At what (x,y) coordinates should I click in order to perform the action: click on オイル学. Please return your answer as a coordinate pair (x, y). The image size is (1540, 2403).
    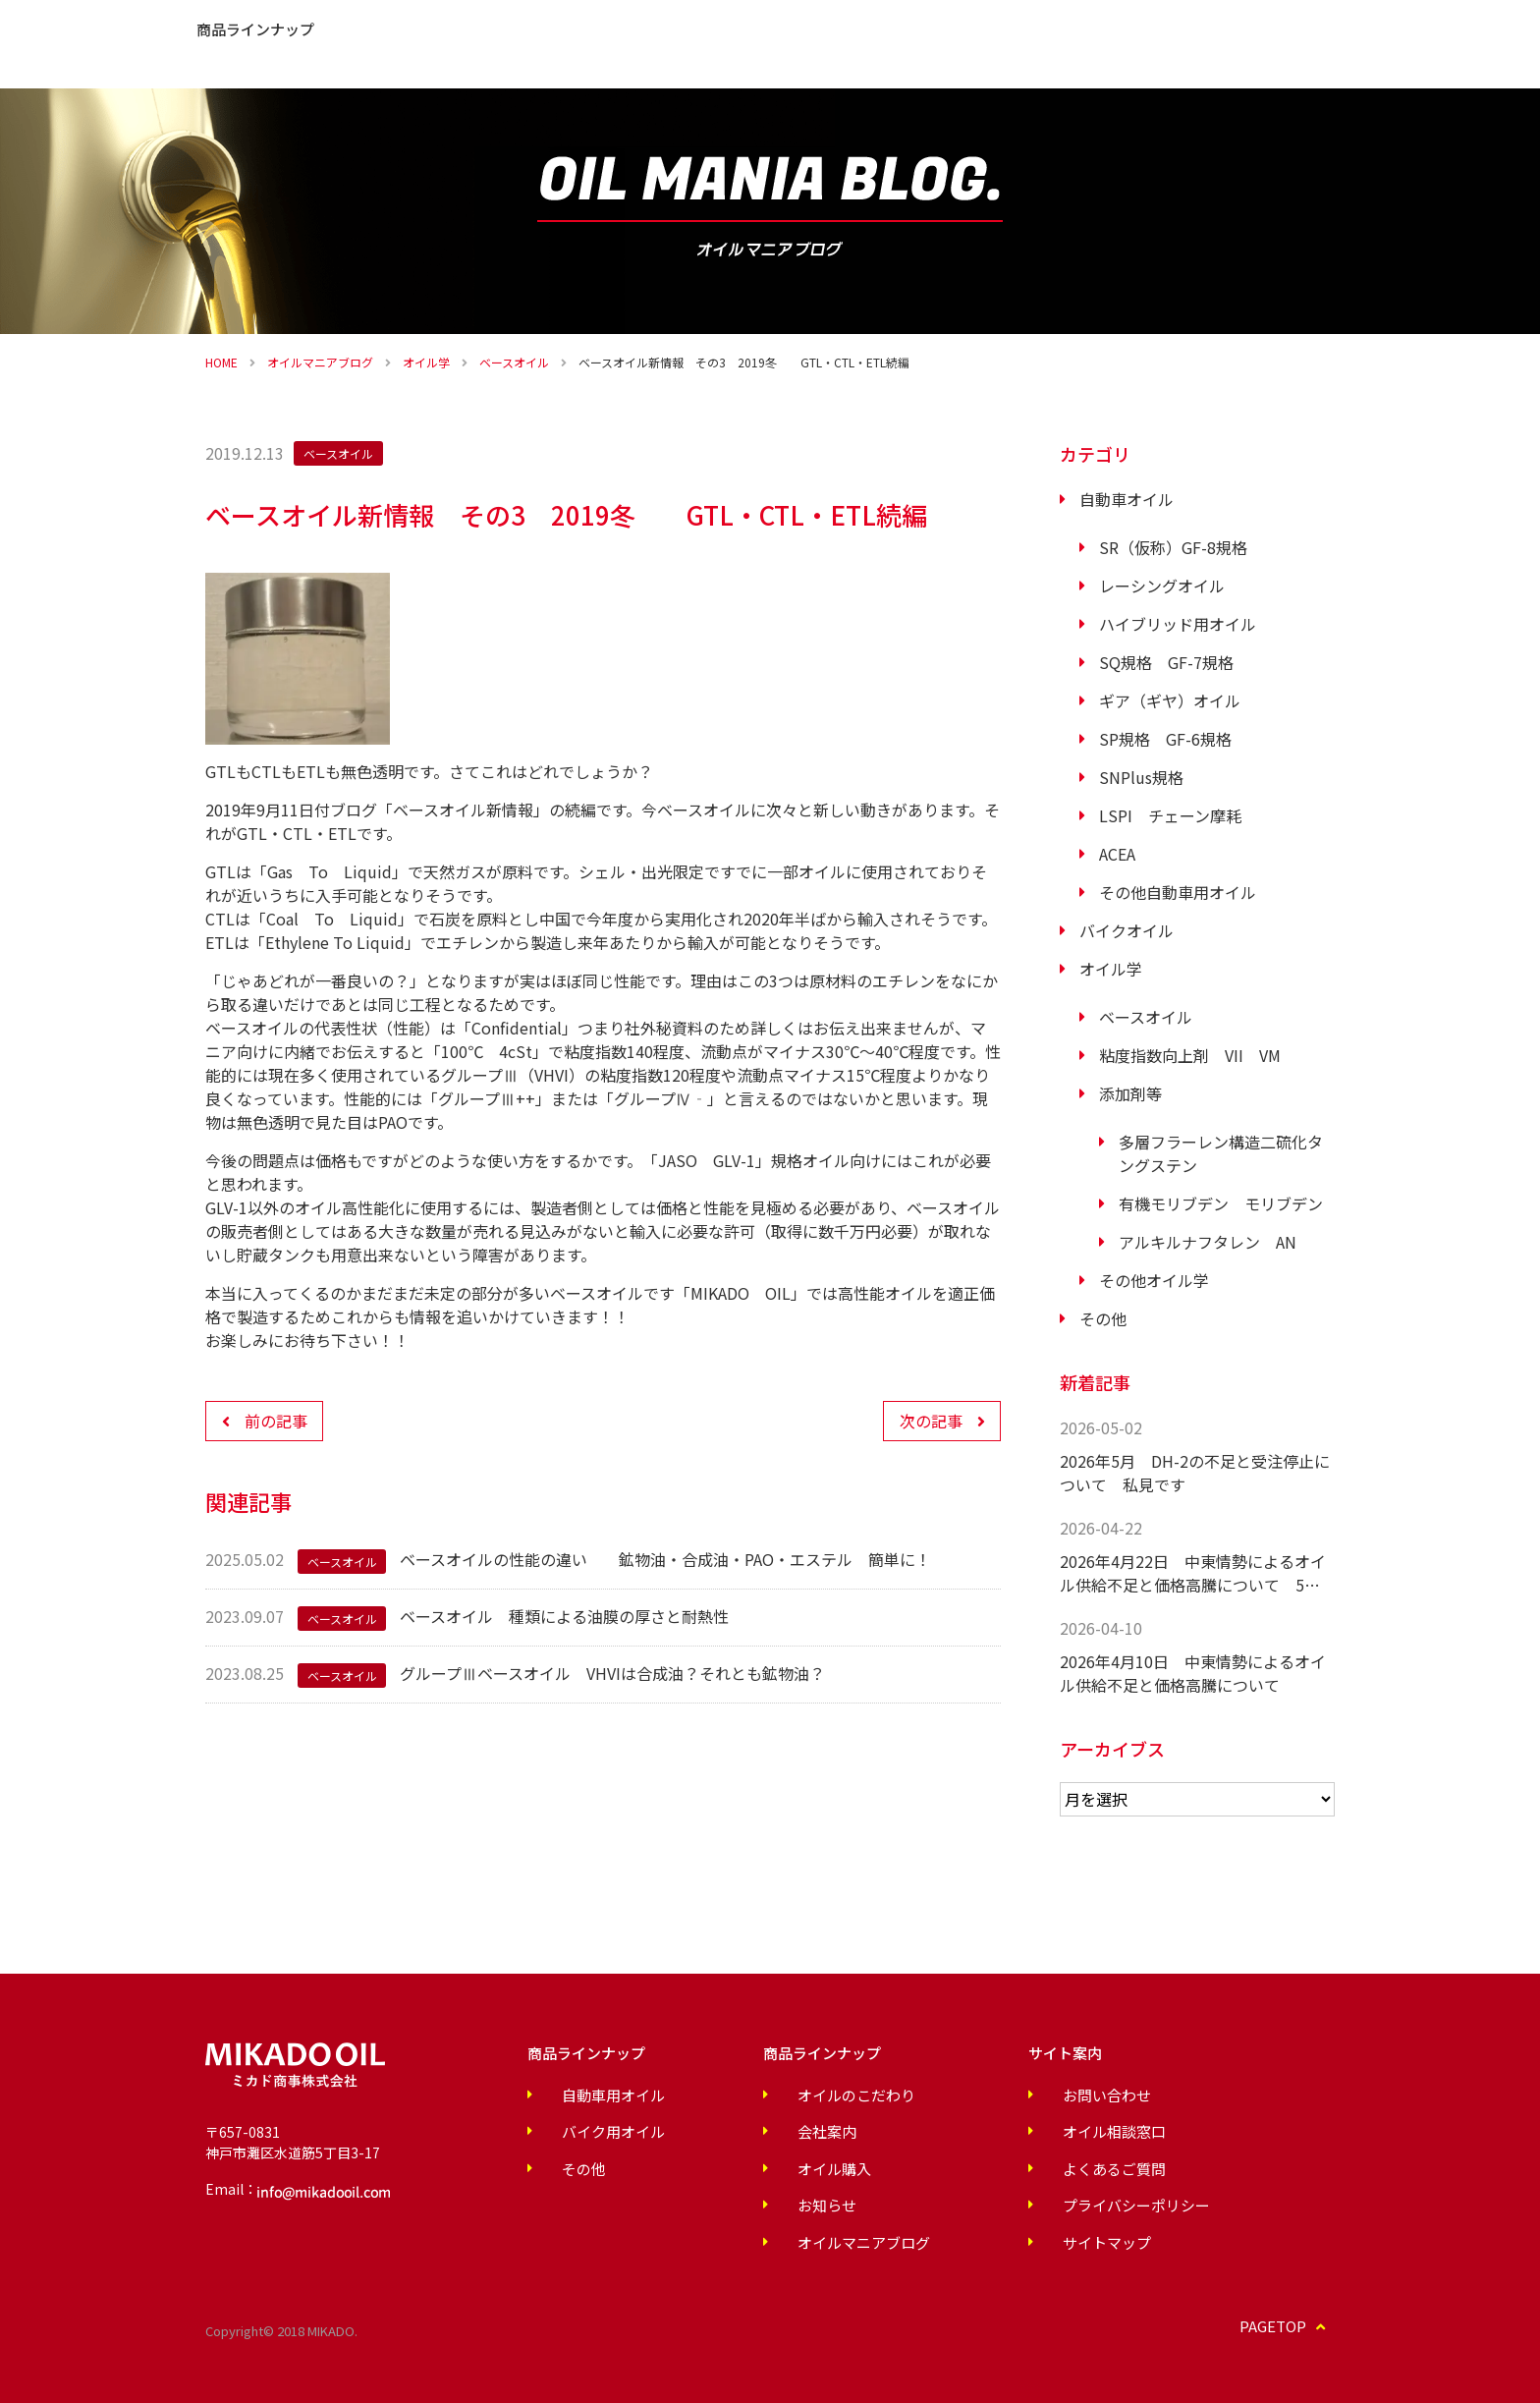
    Looking at the image, I should click on (426, 362).